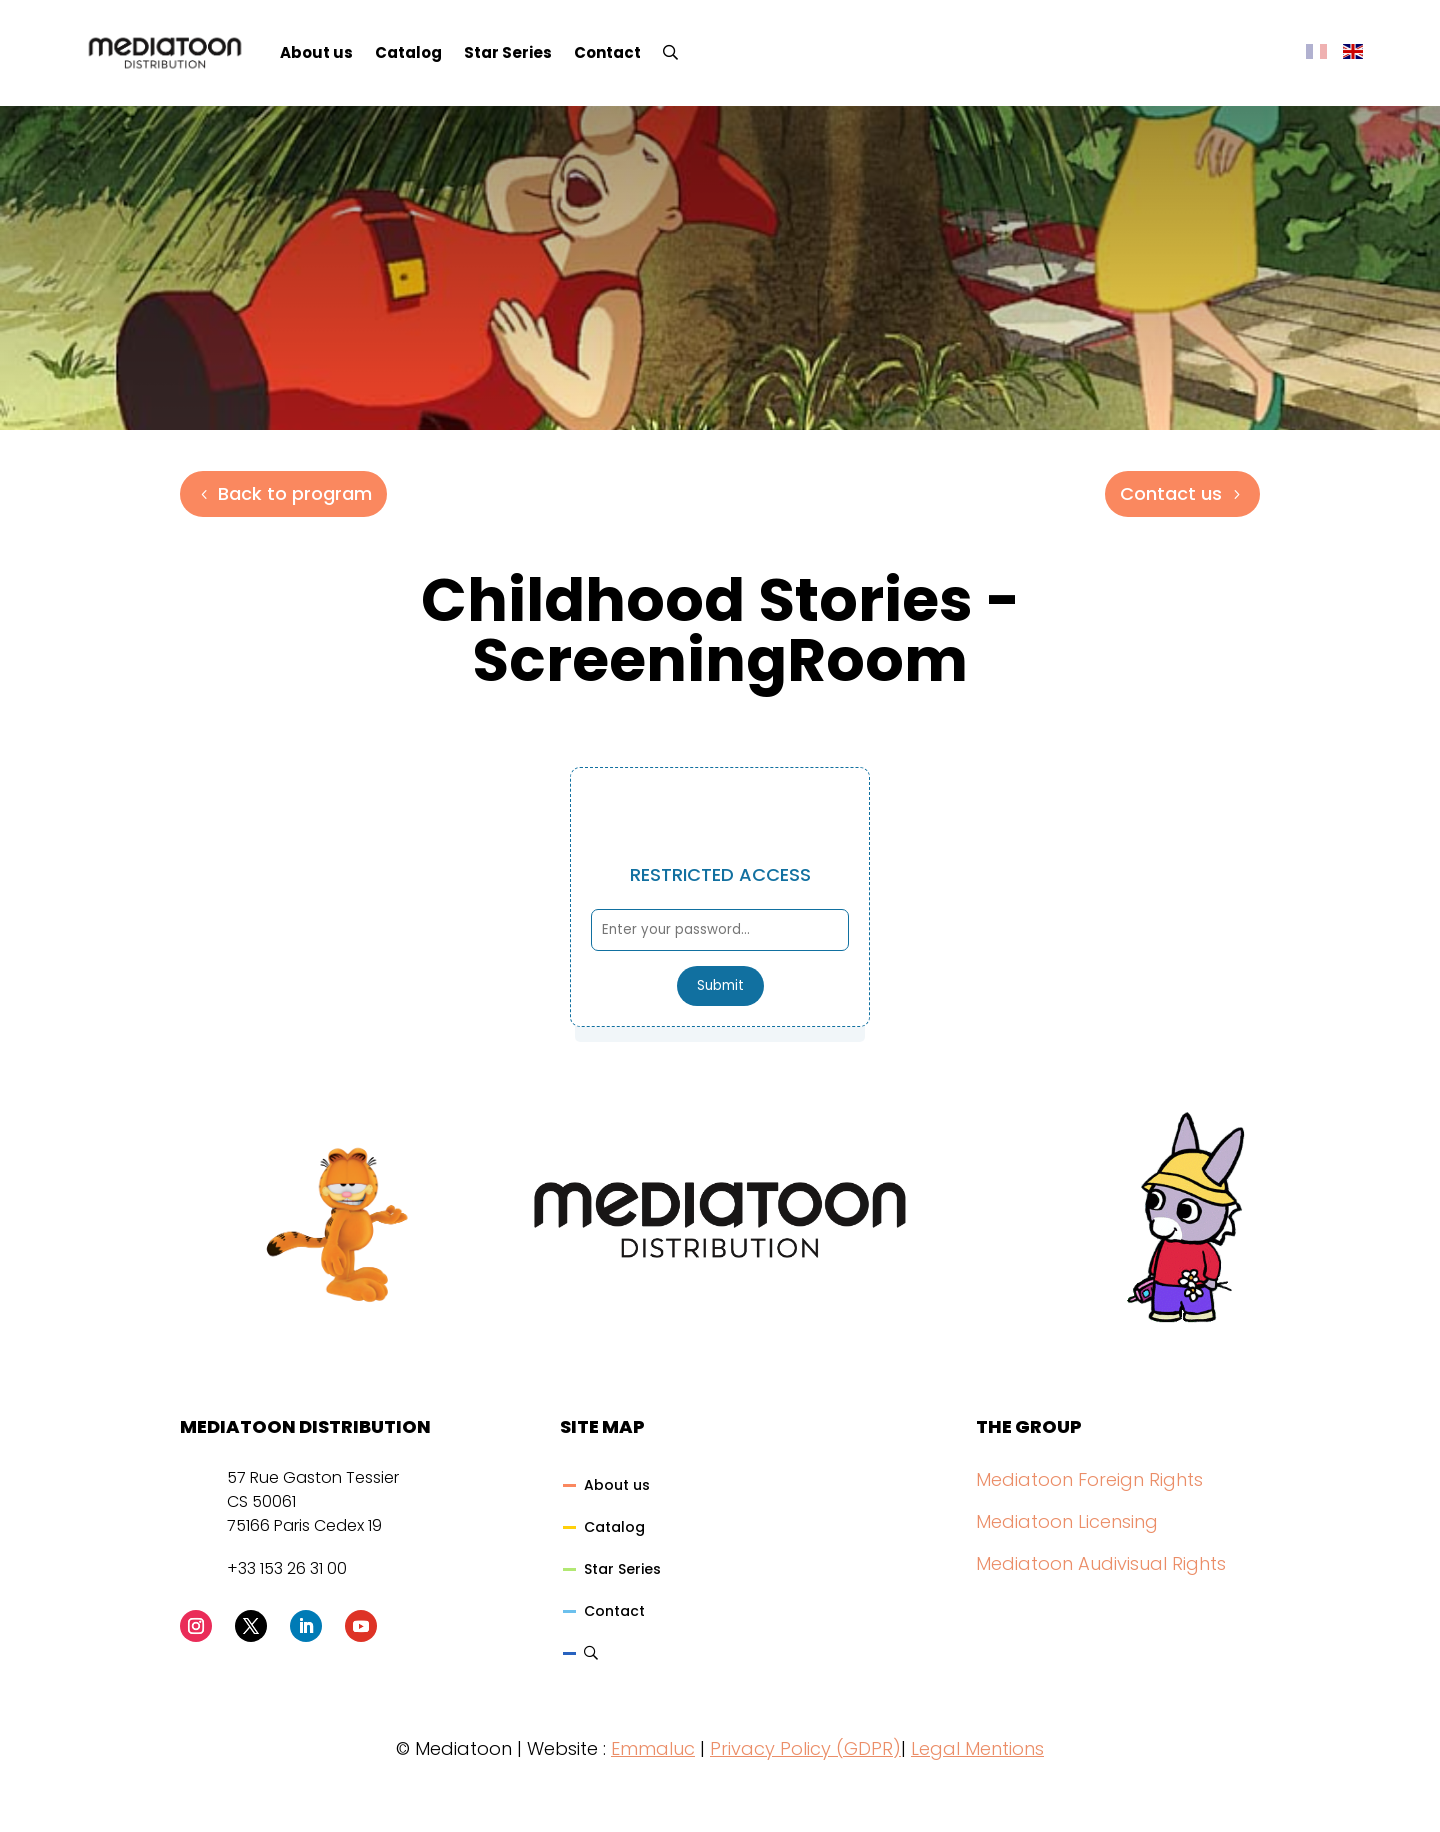 The height and width of the screenshot is (1832, 1440). I want to click on Submit, so click(720, 985).